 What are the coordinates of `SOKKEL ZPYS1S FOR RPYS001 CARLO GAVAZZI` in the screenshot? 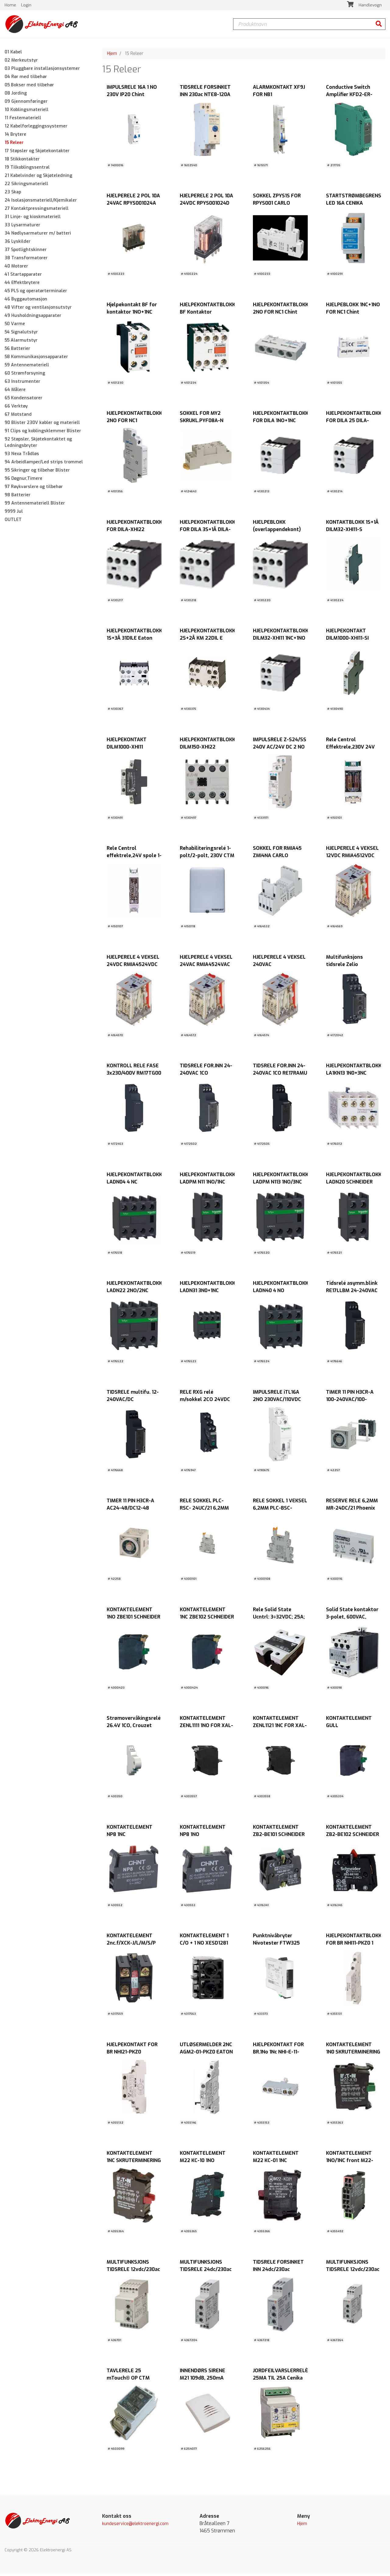 It's located at (277, 204).